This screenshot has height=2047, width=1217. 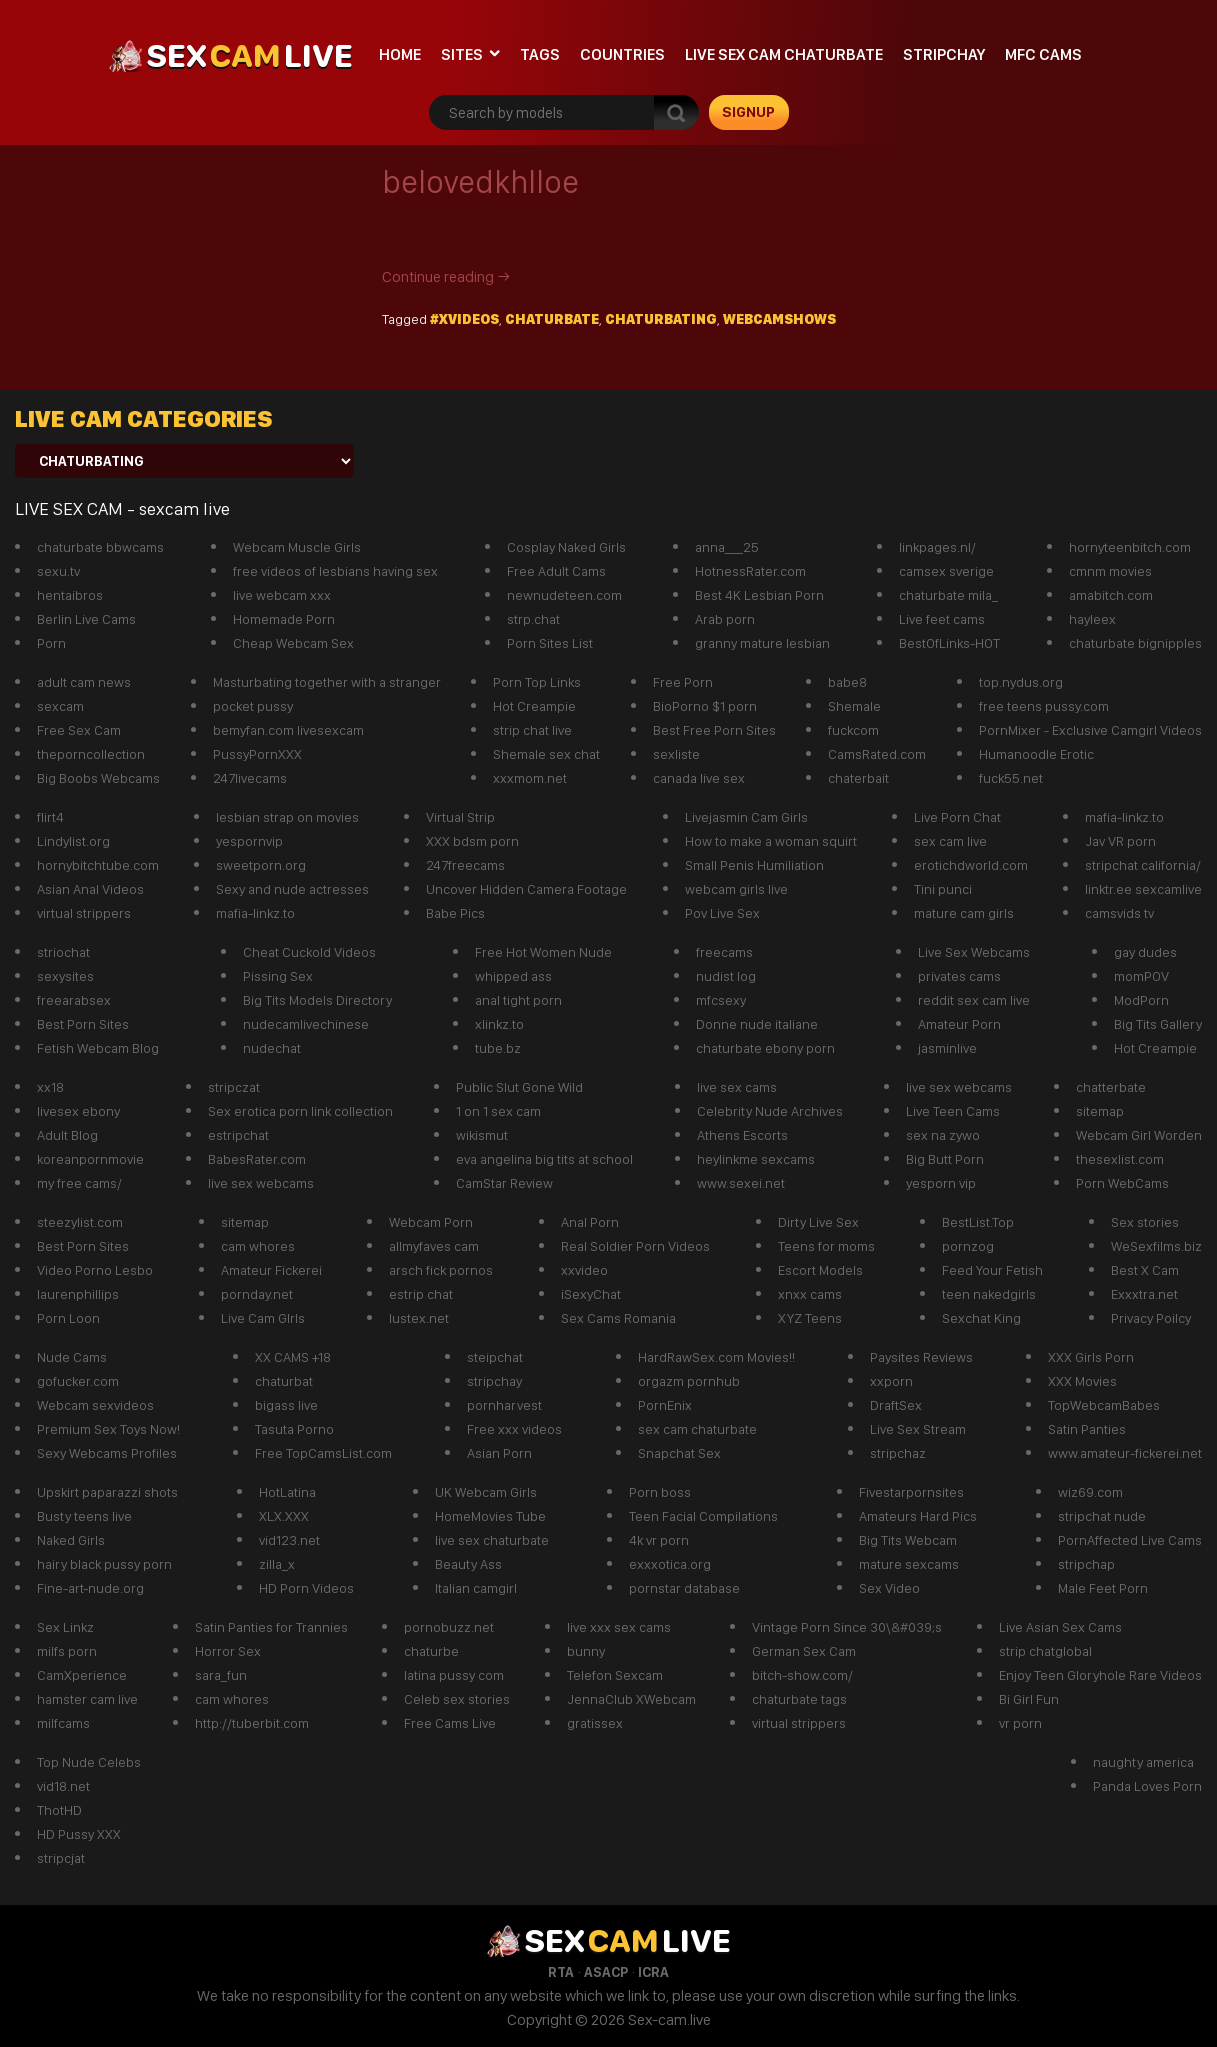 What do you see at coordinates (255, 913) in the screenshot?
I see `mafia-linkz.to` at bounding box center [255, 913].